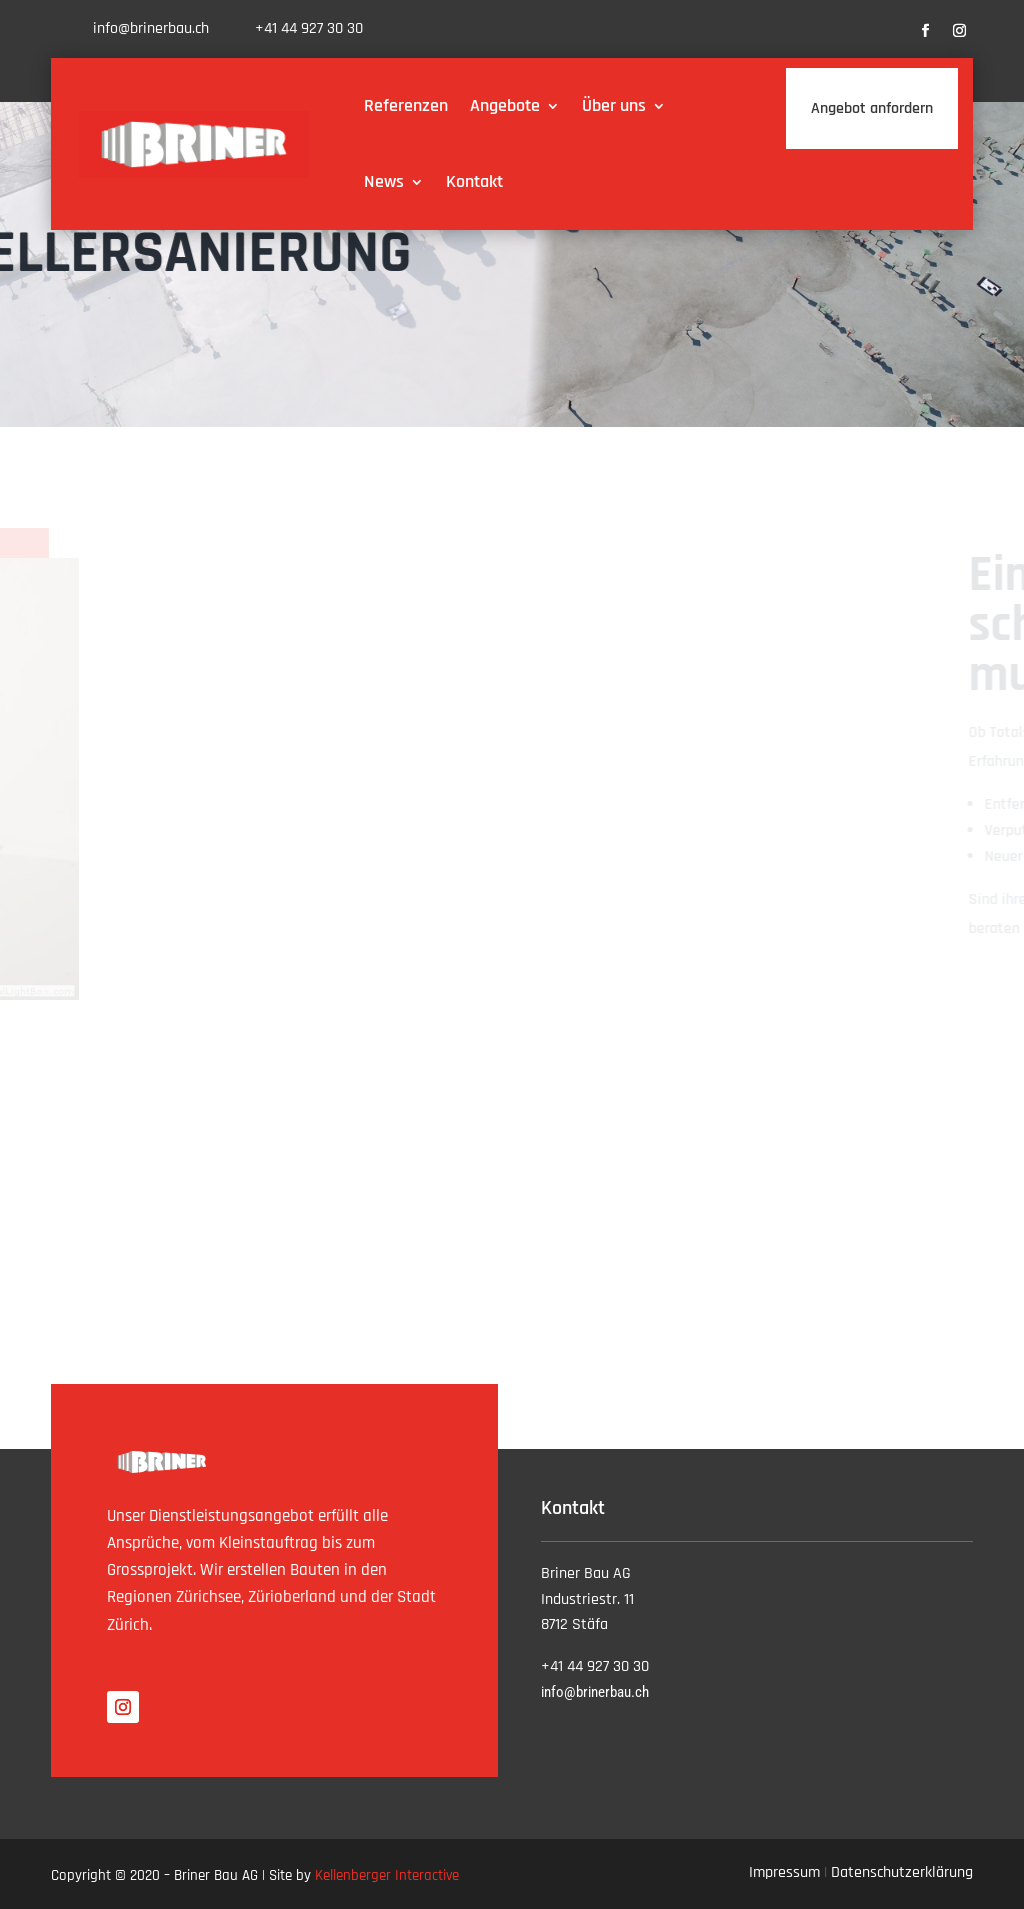 This screenshot has width=1024, height=1909. I want to click on Datenschutzerklärung, so click(902, 1872).